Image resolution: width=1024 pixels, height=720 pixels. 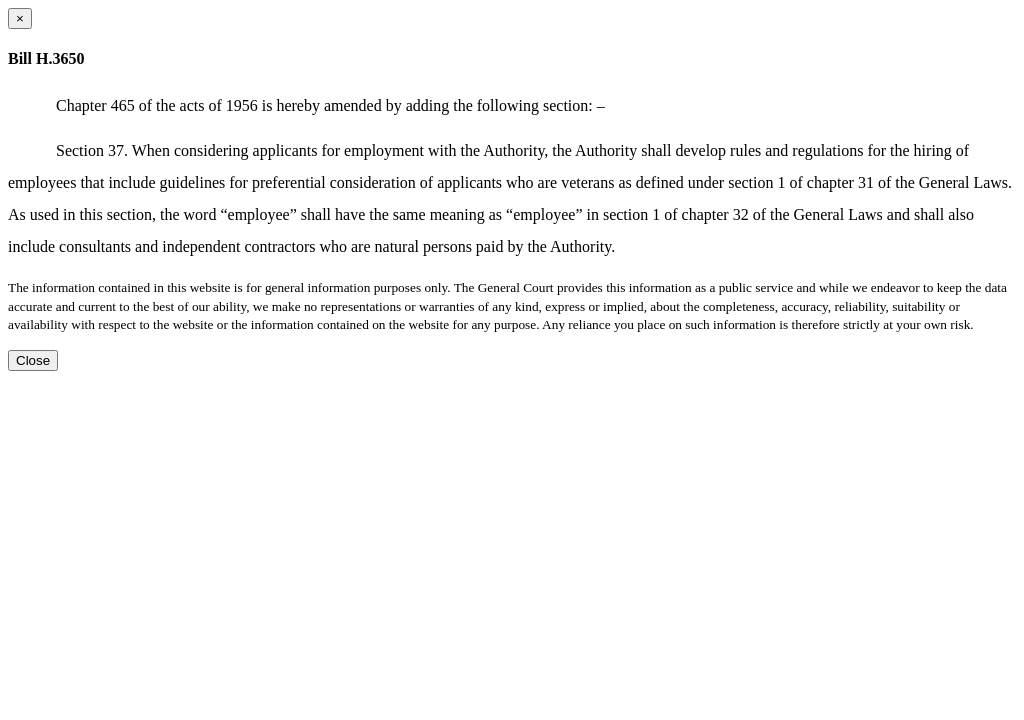 I want to click on Close, so click(x=33, y=360).